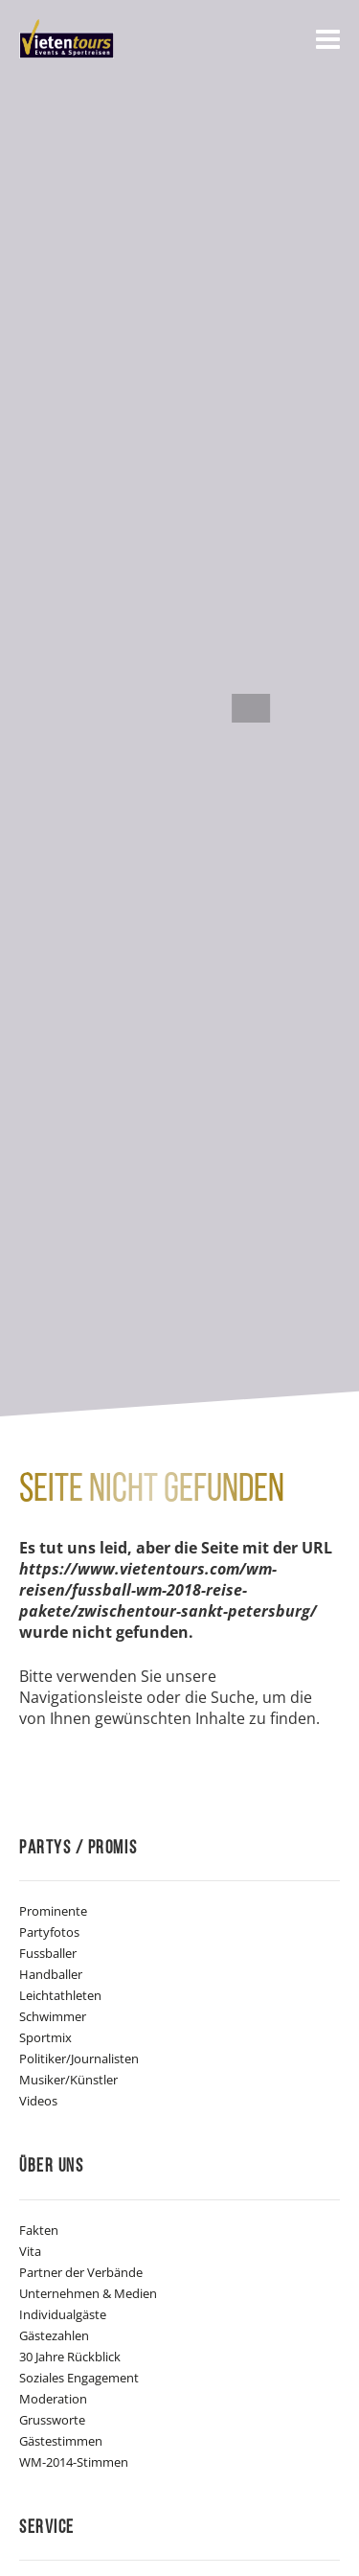 The height and width of the screenshot is (2576, 359). What do you see at coordinates (68, 2079) in the screenshot?
I see `Musiker/Künstler` at bounding box center [68, 2079].